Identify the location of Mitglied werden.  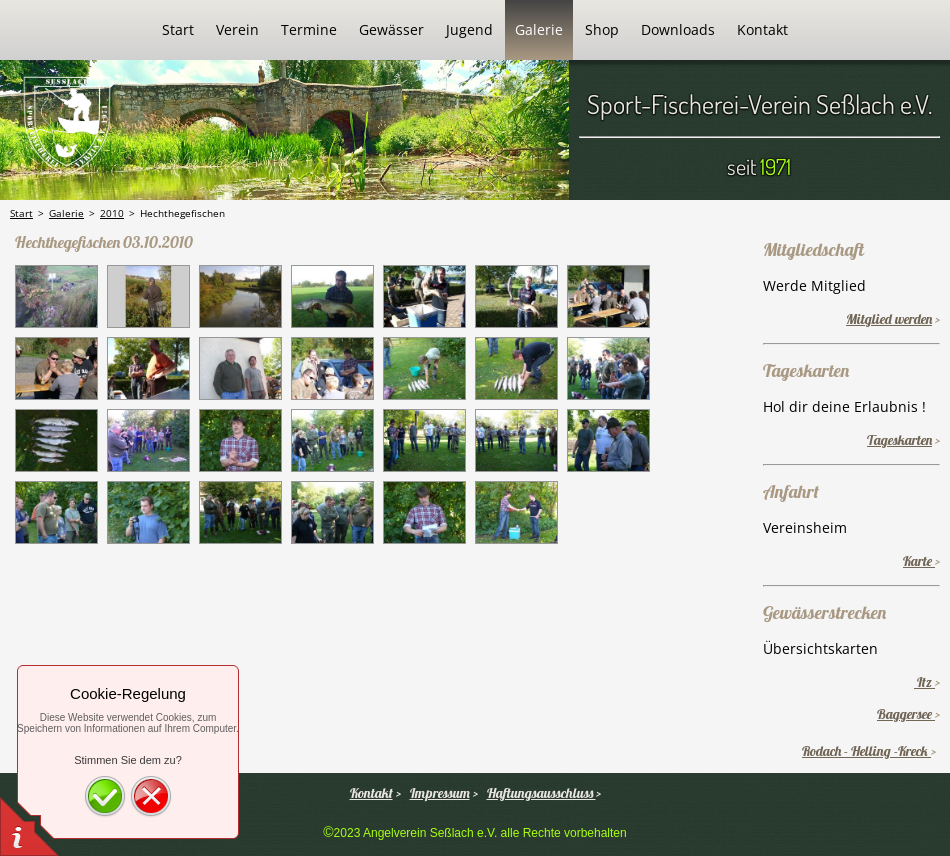
(889, 319).